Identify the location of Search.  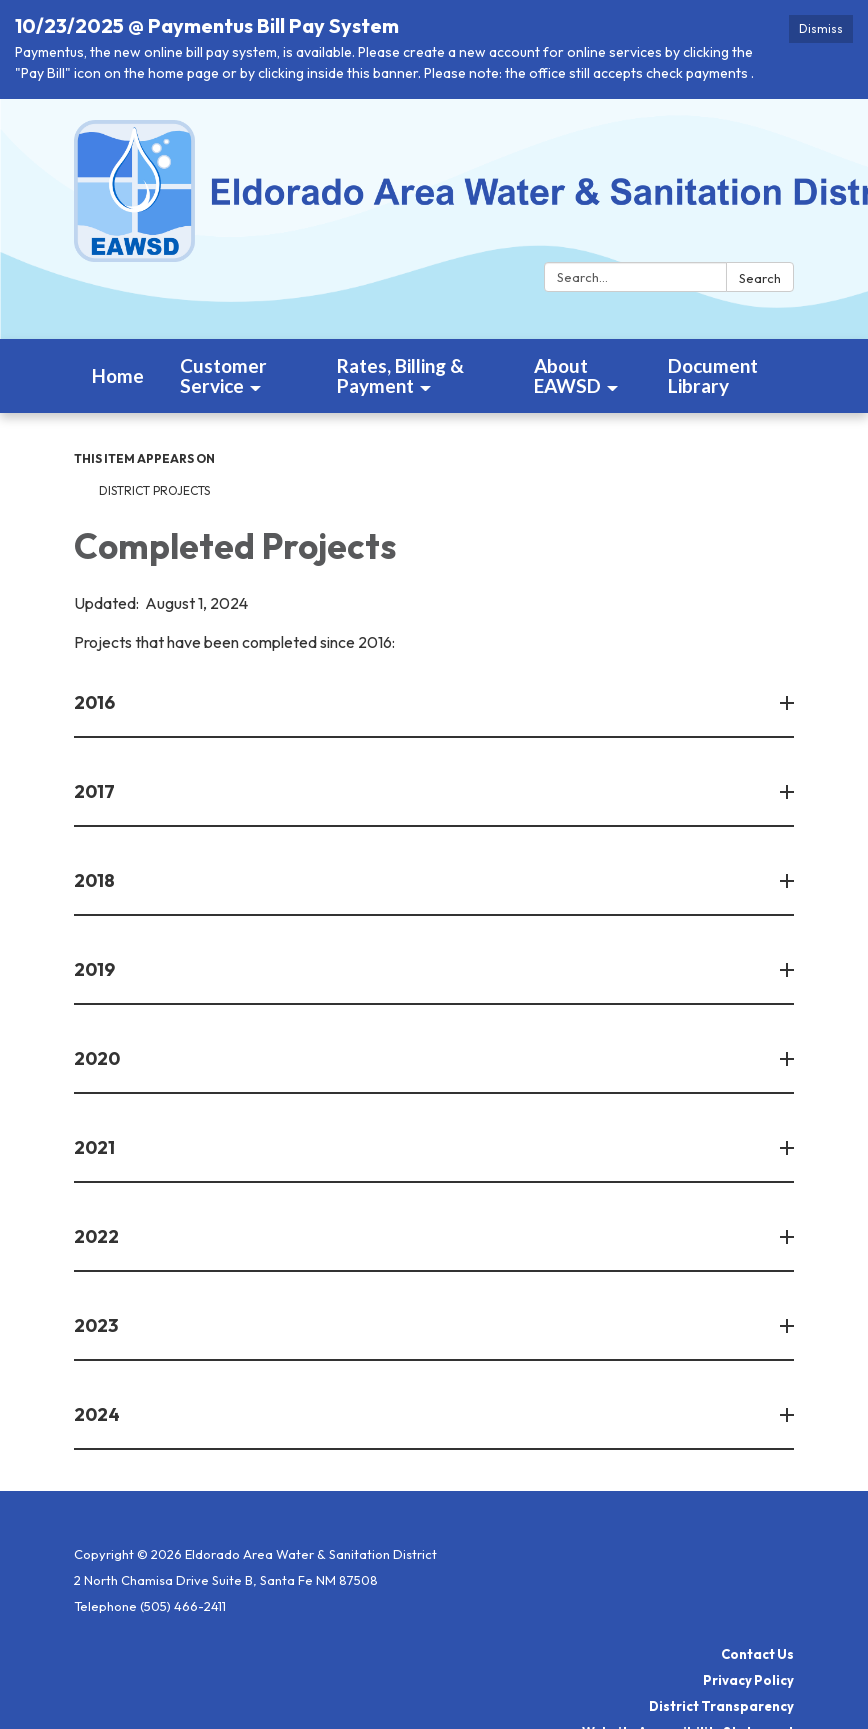
(760, 278).